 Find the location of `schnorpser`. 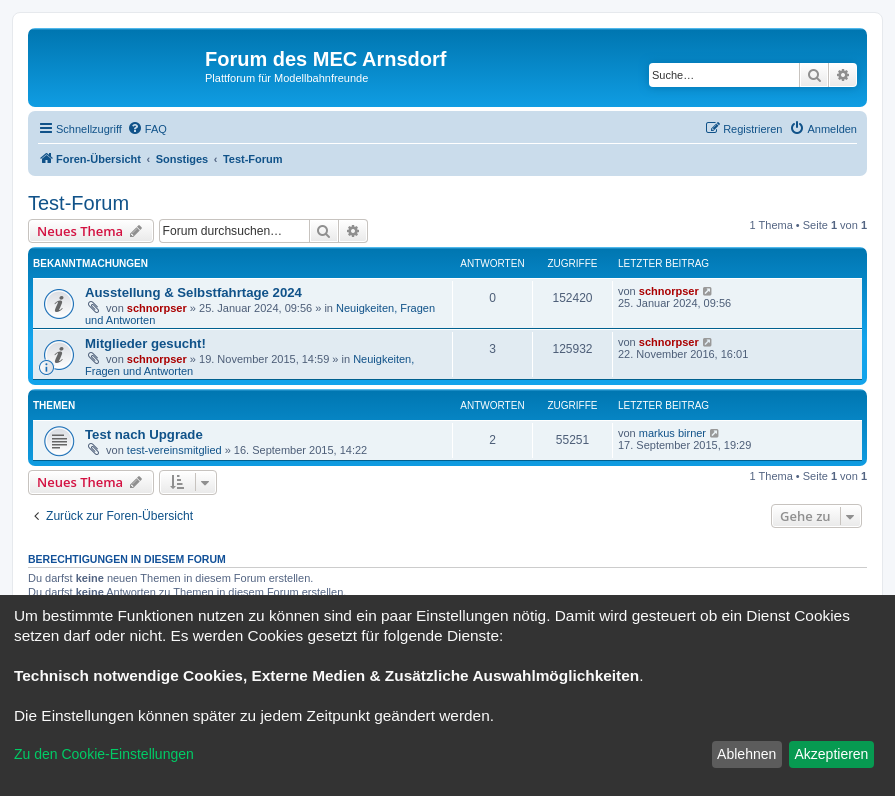

schnorpser is located at coordinates (157, 308).